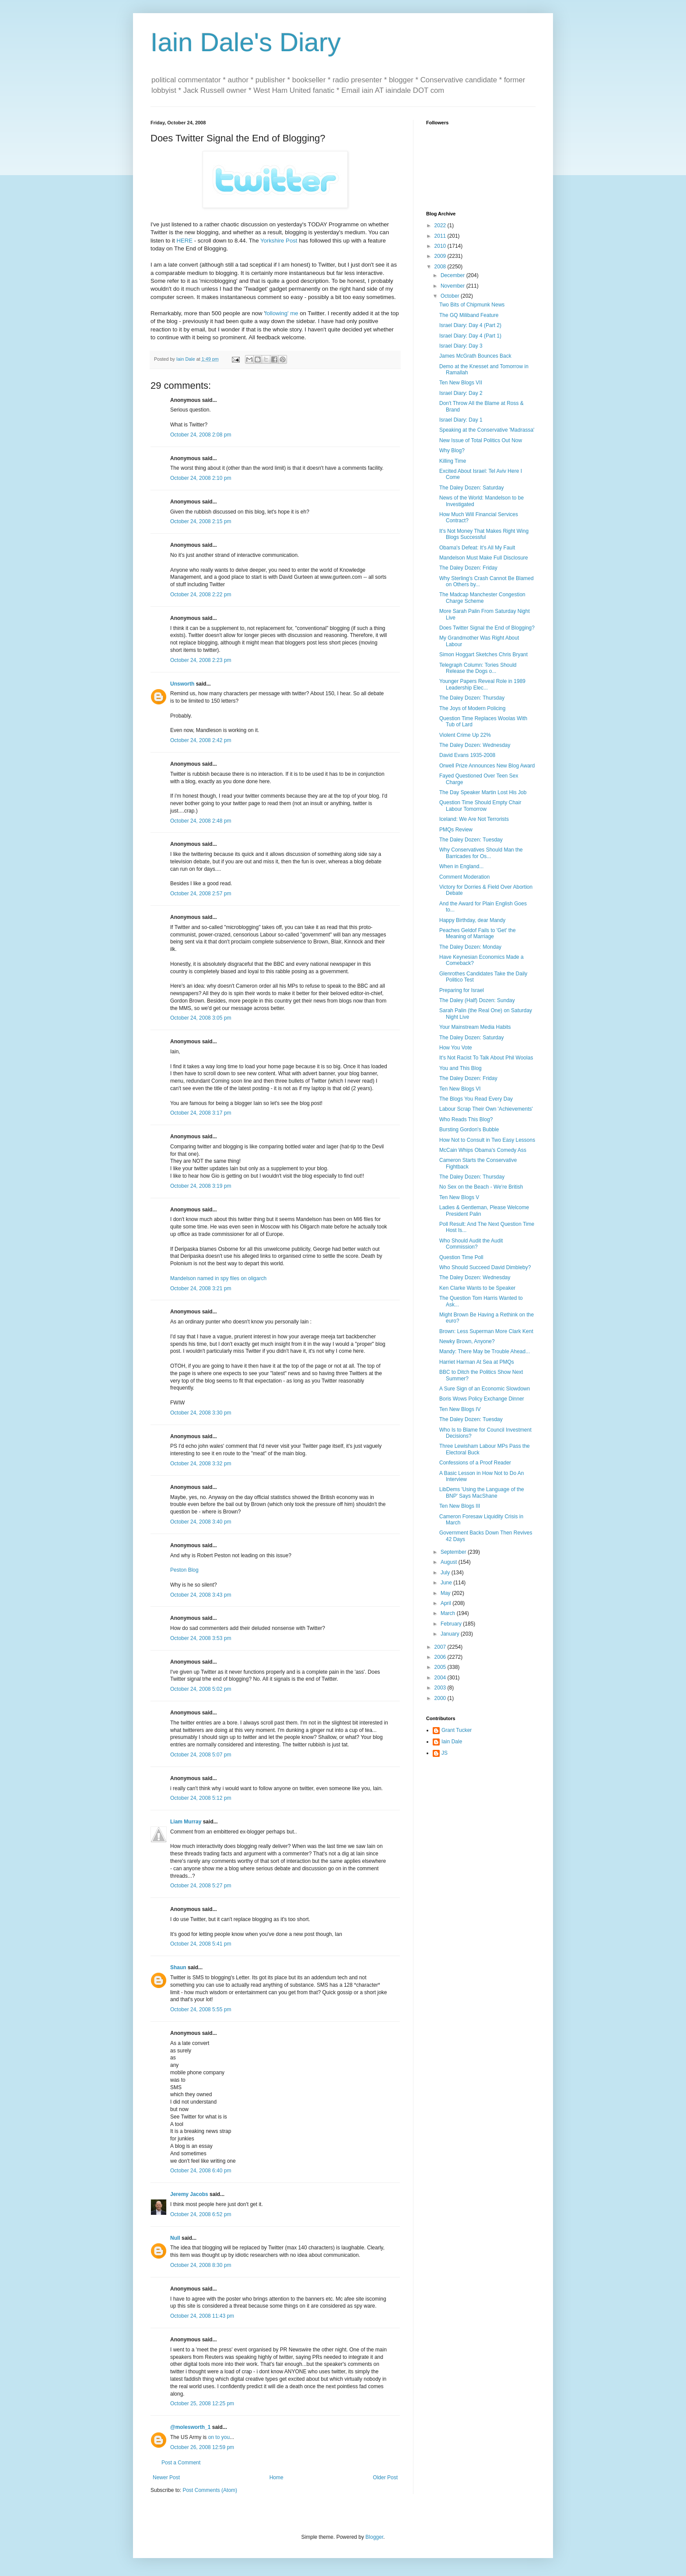 The width and height of the screenshot is (686, 2576). What do you see at coordinates (456, 1730) in the screenshot?
I see `Grant Tucker` at bounding box center [456, 1730].